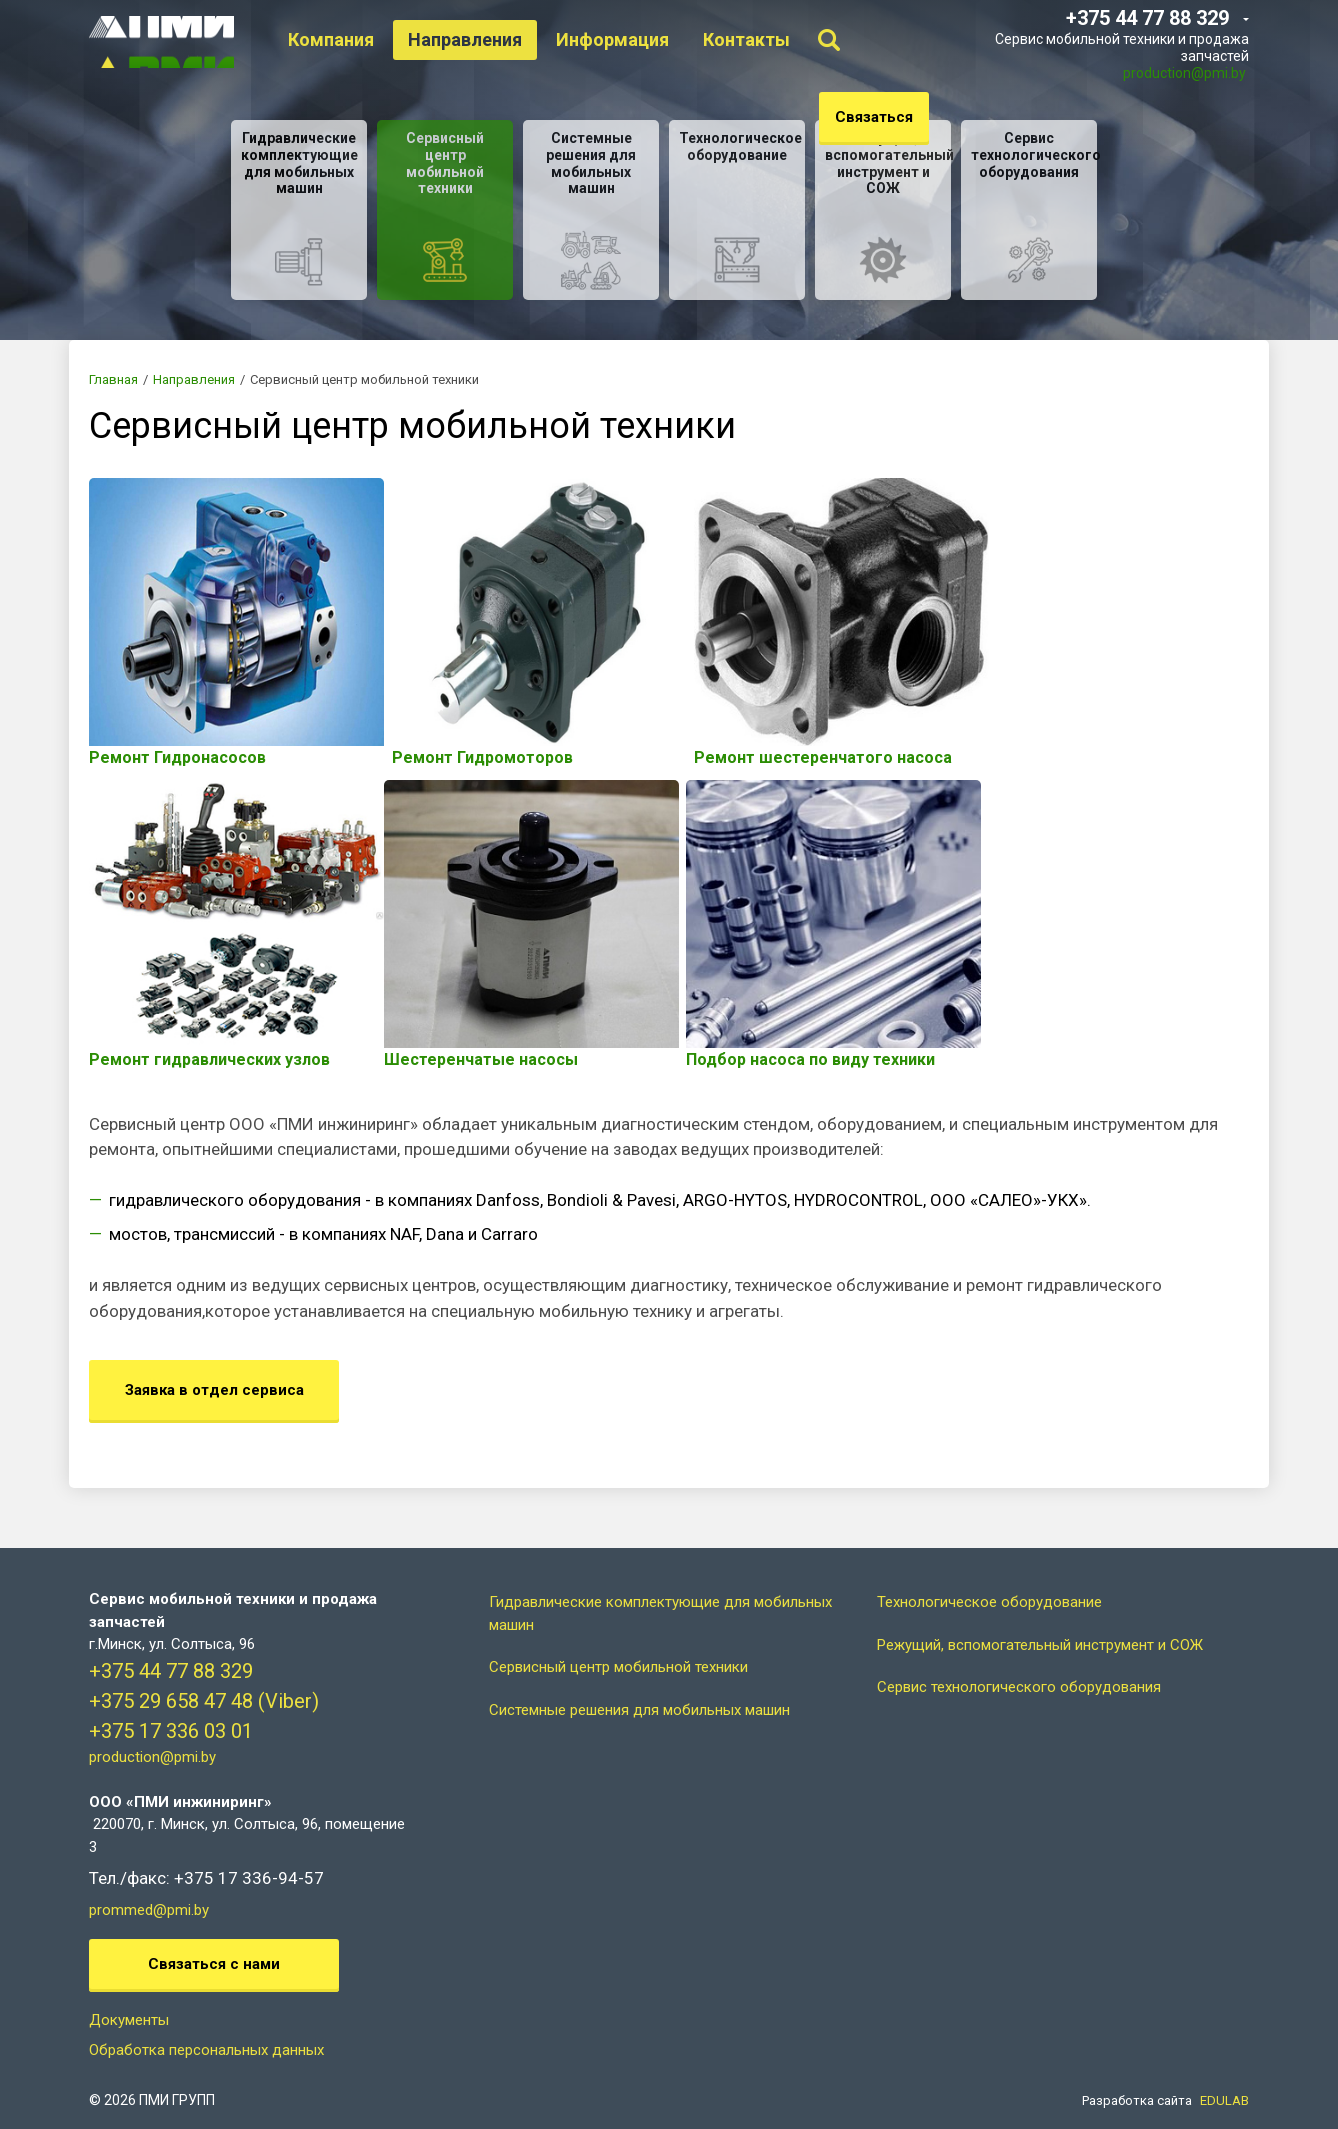 The width and height of the screenshot is (1338, 2129). I want to click on Сервисный центр мобильной техники, so click(618, 1645).